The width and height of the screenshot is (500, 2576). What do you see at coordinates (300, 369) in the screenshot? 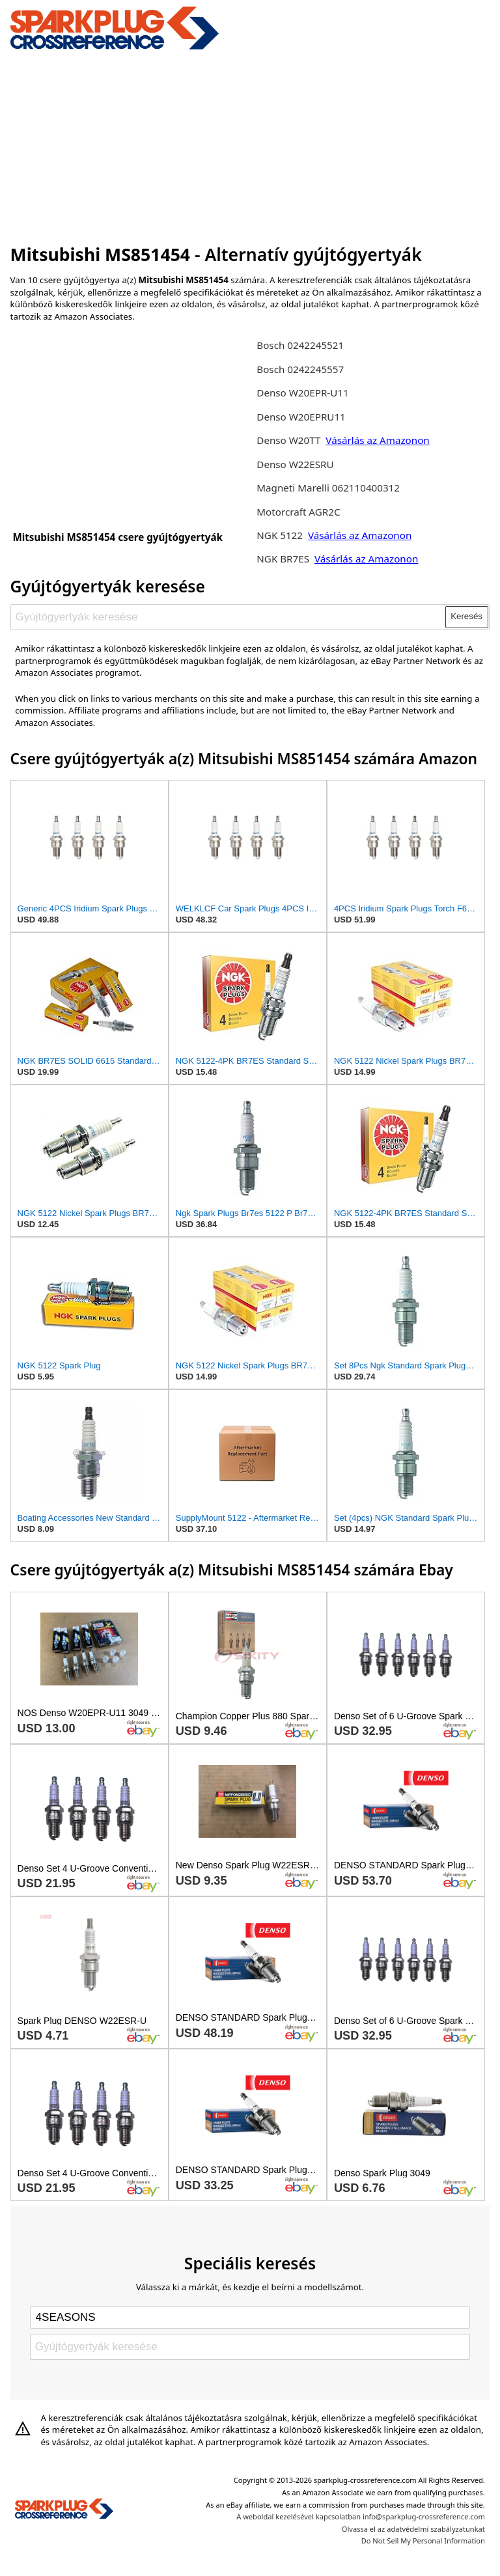
I see `Bosch 0242245557` at bounding box center [300, 369].